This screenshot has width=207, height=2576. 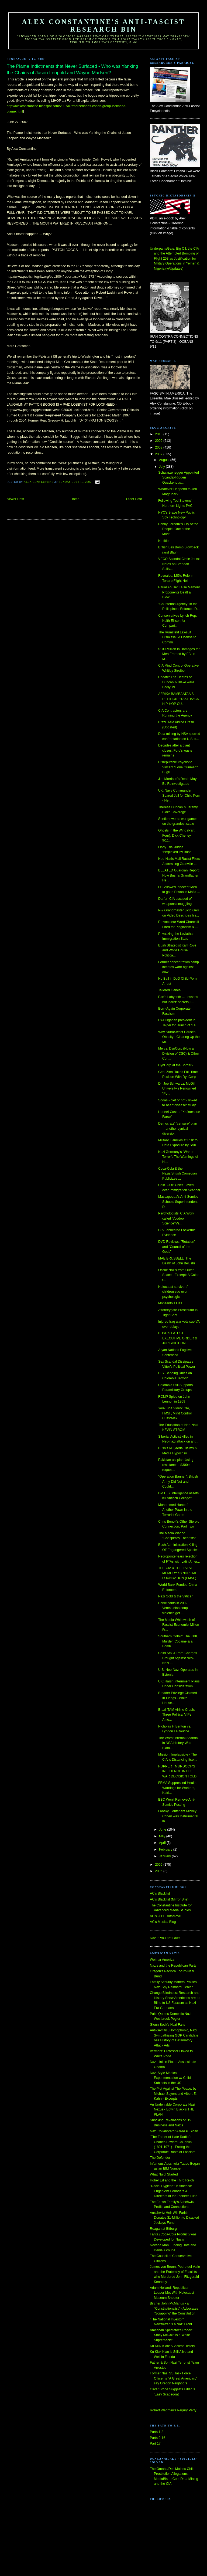 What do you see at coordinates (175, 1413) in the screenshot?
I see `You-Tube Video: CIA, FMSF, Mind Control Cults/Alex...` at bounding box center [175, 1413].